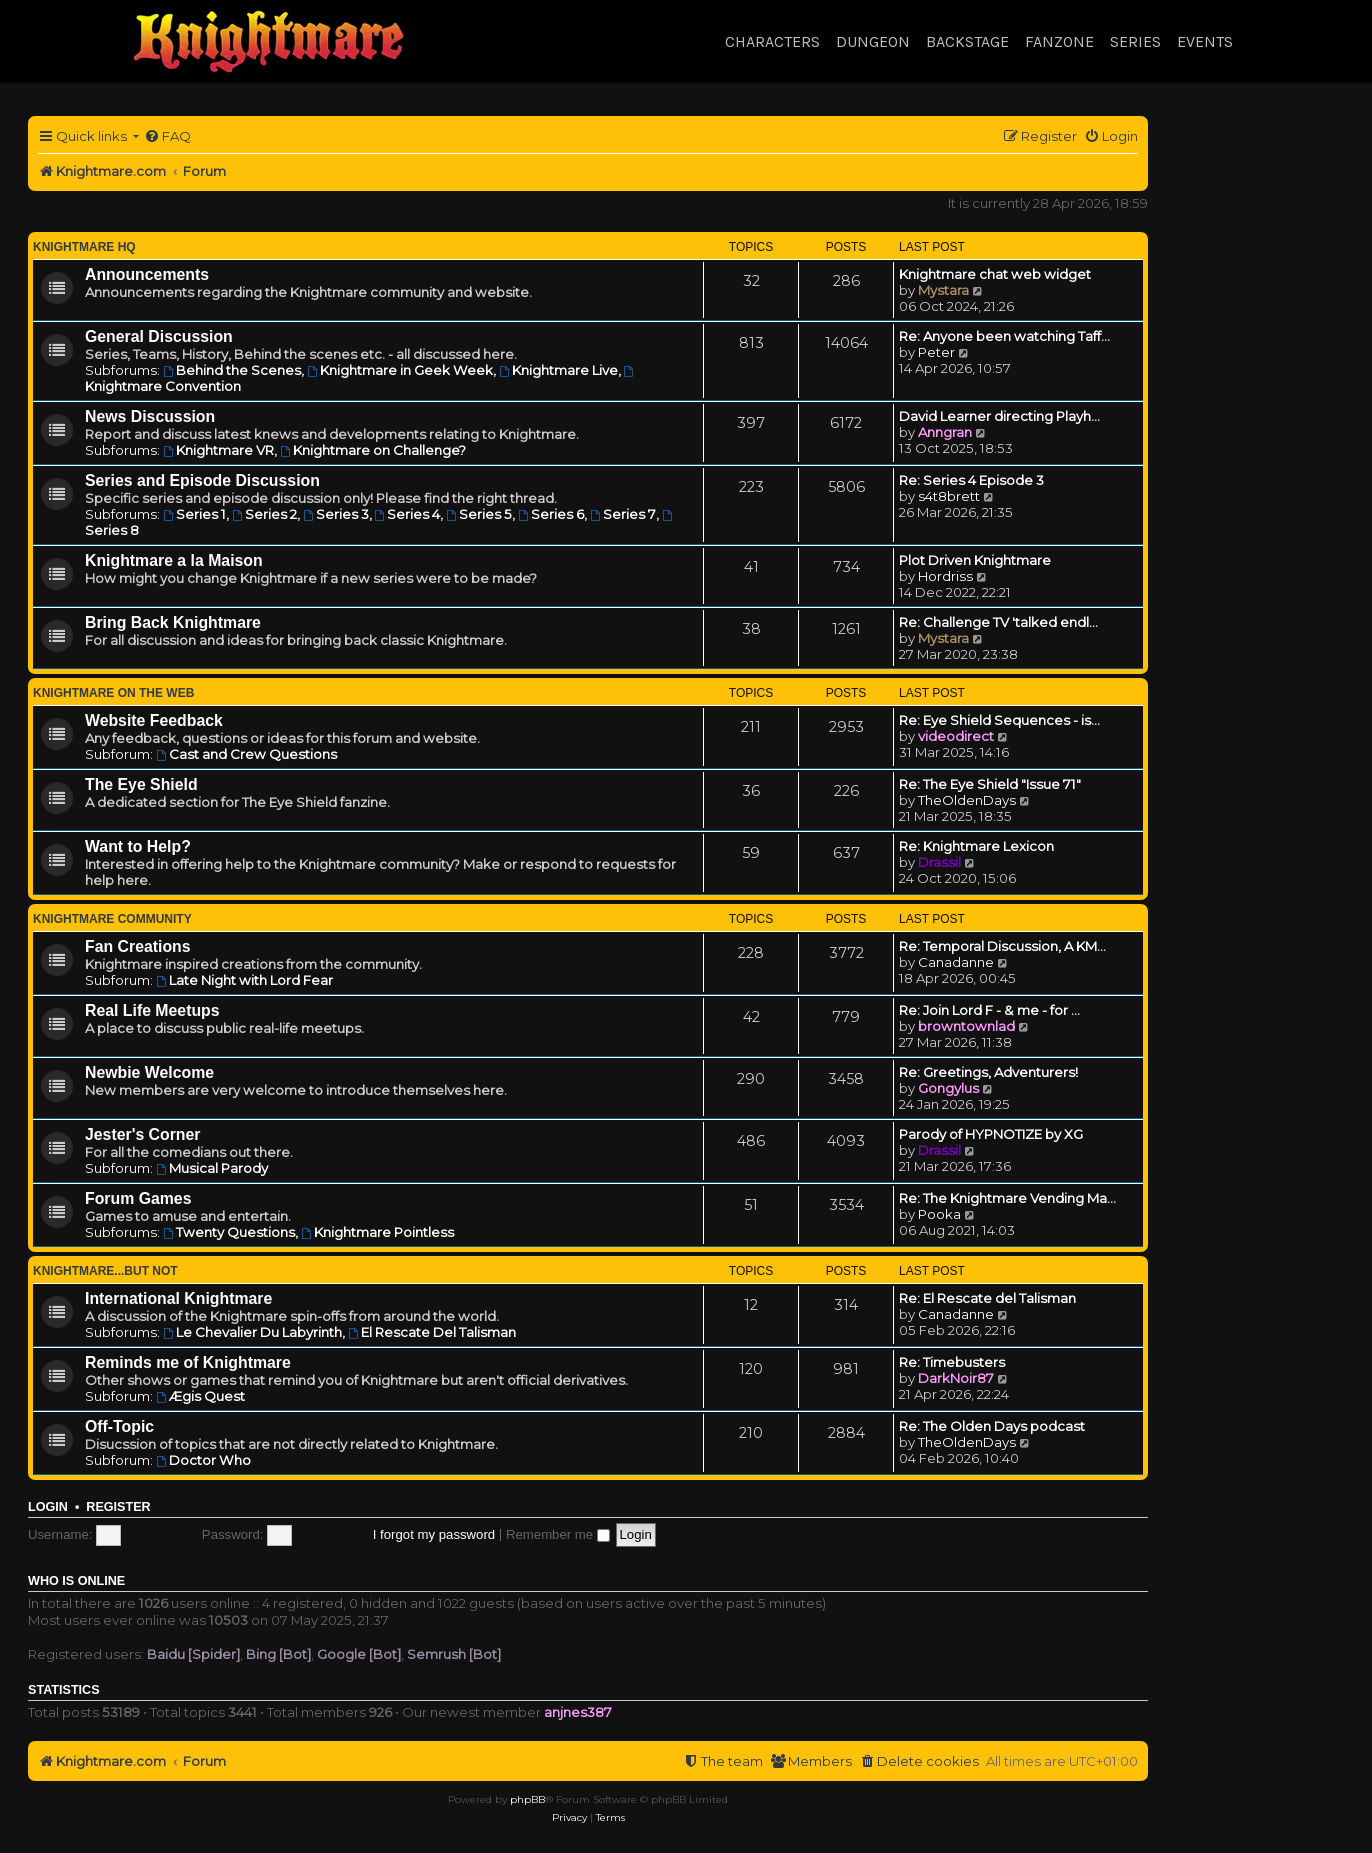 This screenshot has height=1853, width=1372. I want to click on Backstage, so click(967, 41).